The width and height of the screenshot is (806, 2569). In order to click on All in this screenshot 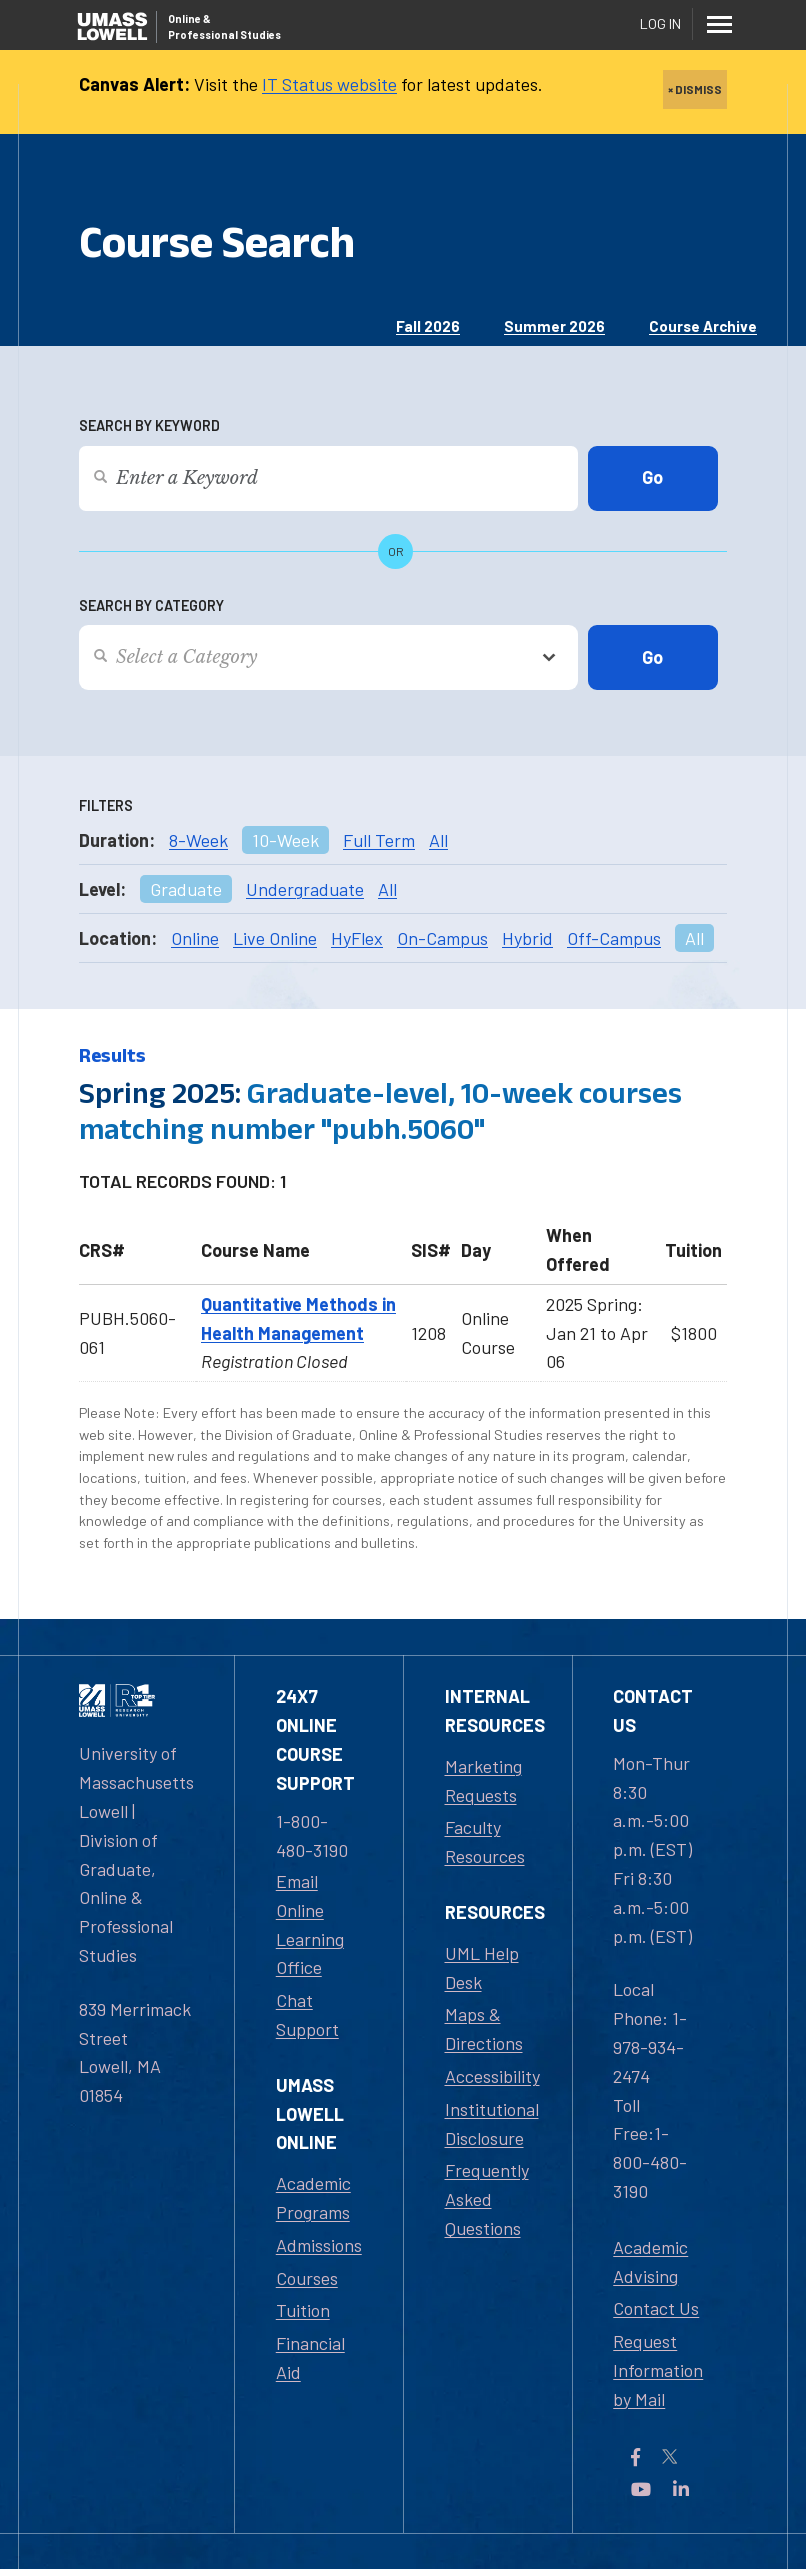, I will do `click(438, 840)`.